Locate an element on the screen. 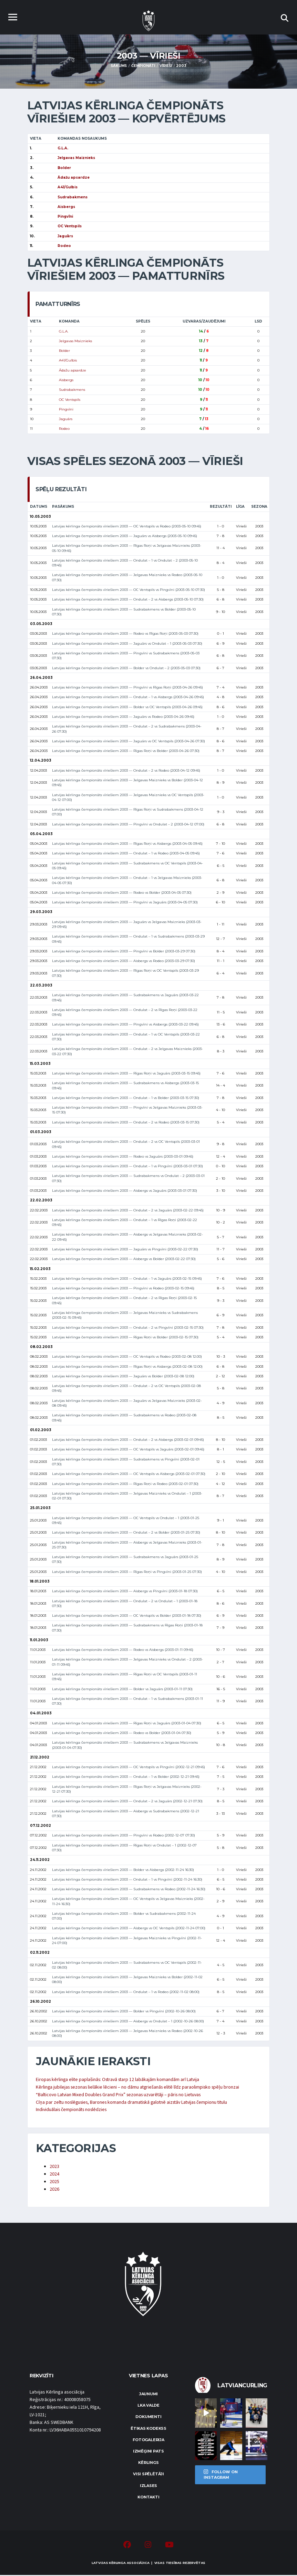 The image size is (297, 2576). Aisbergs is located at coordinates (66, 380).